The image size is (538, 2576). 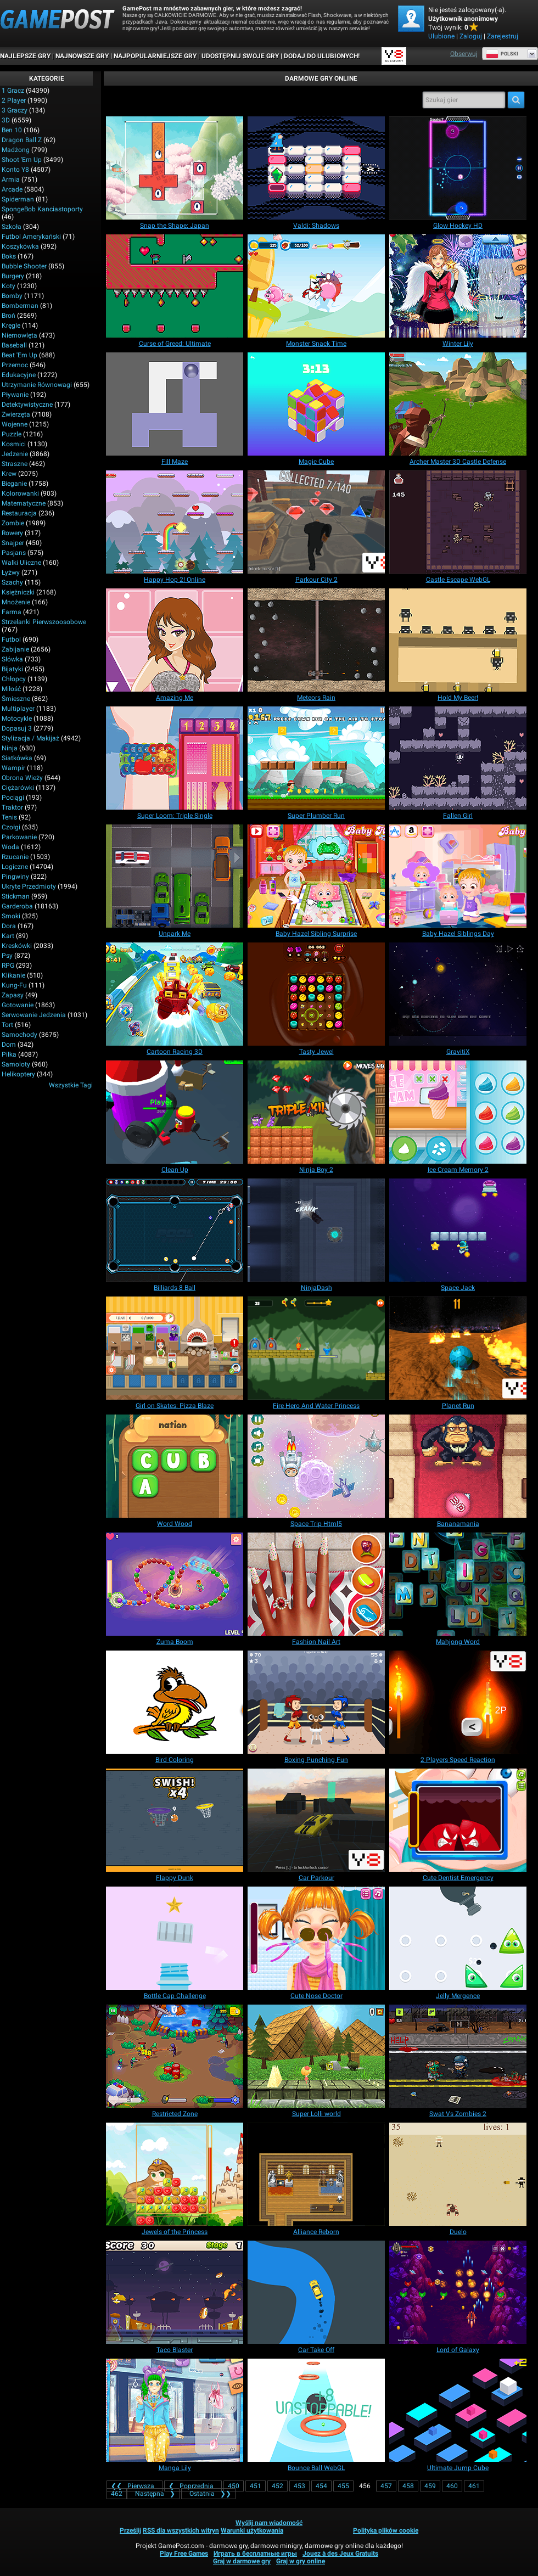 I want to click on Multiplayer, so click(x=18, y=708).